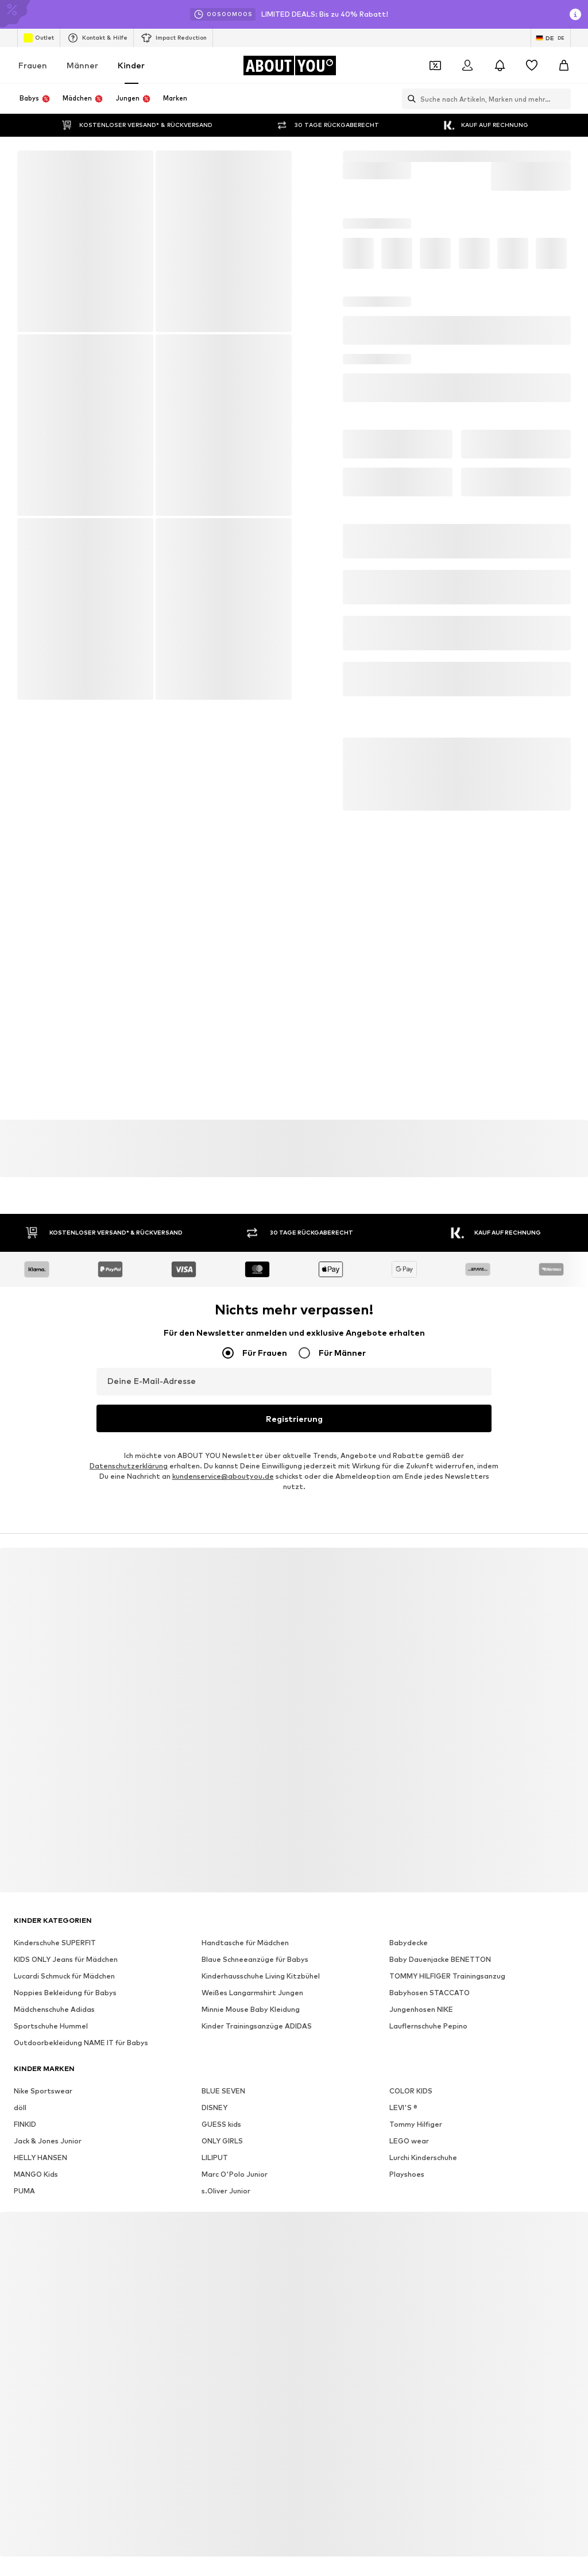 The height and width of the screenshot is (2576, 588). Describe the element at coordinates (81, 2006) in the screenshot. I see `Outdoorbekleidung NAME IT für Babys` at that location.